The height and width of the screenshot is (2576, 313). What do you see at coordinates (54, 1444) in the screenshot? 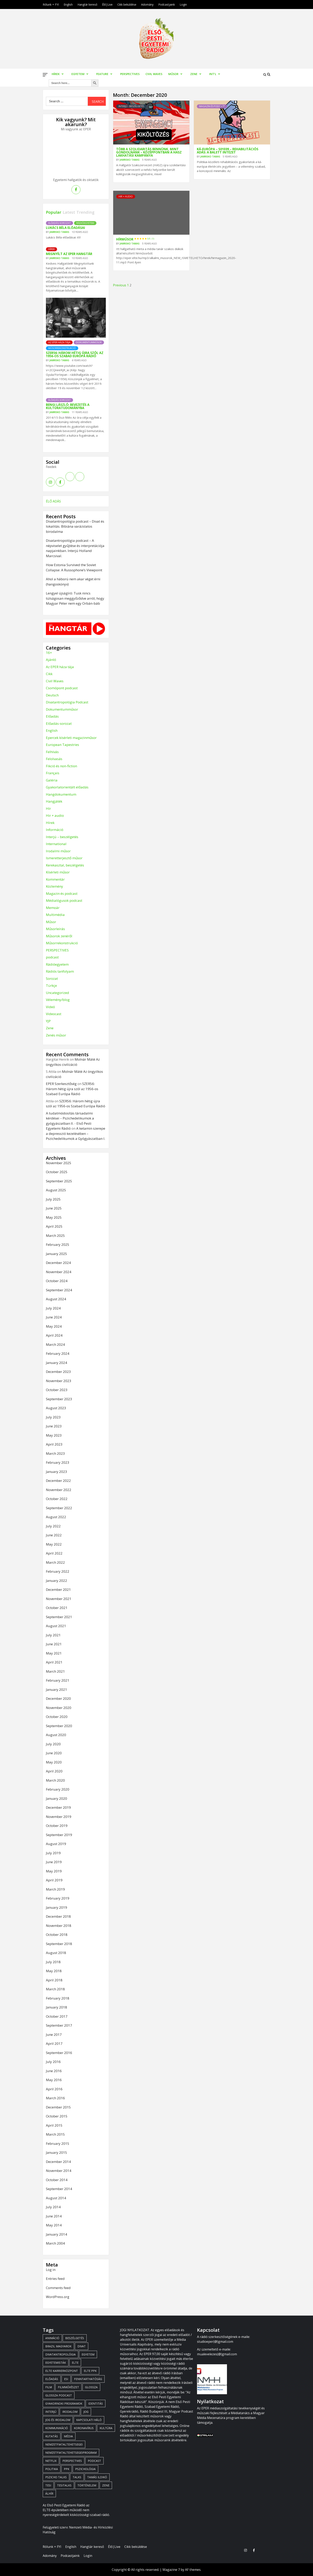
I see `April 2023` at bounding box center [54, 1444].